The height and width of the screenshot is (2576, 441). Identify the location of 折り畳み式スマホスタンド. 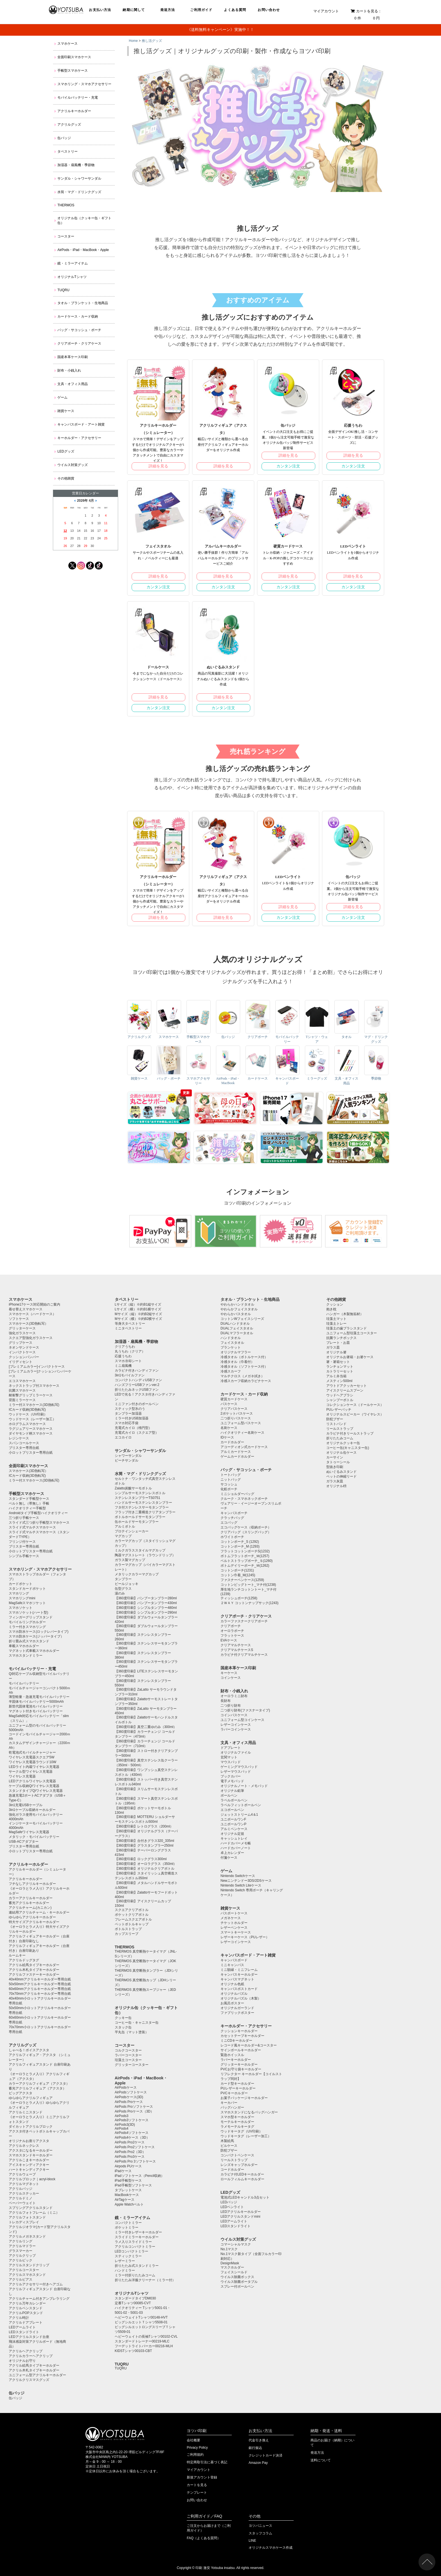
(29, 1641).